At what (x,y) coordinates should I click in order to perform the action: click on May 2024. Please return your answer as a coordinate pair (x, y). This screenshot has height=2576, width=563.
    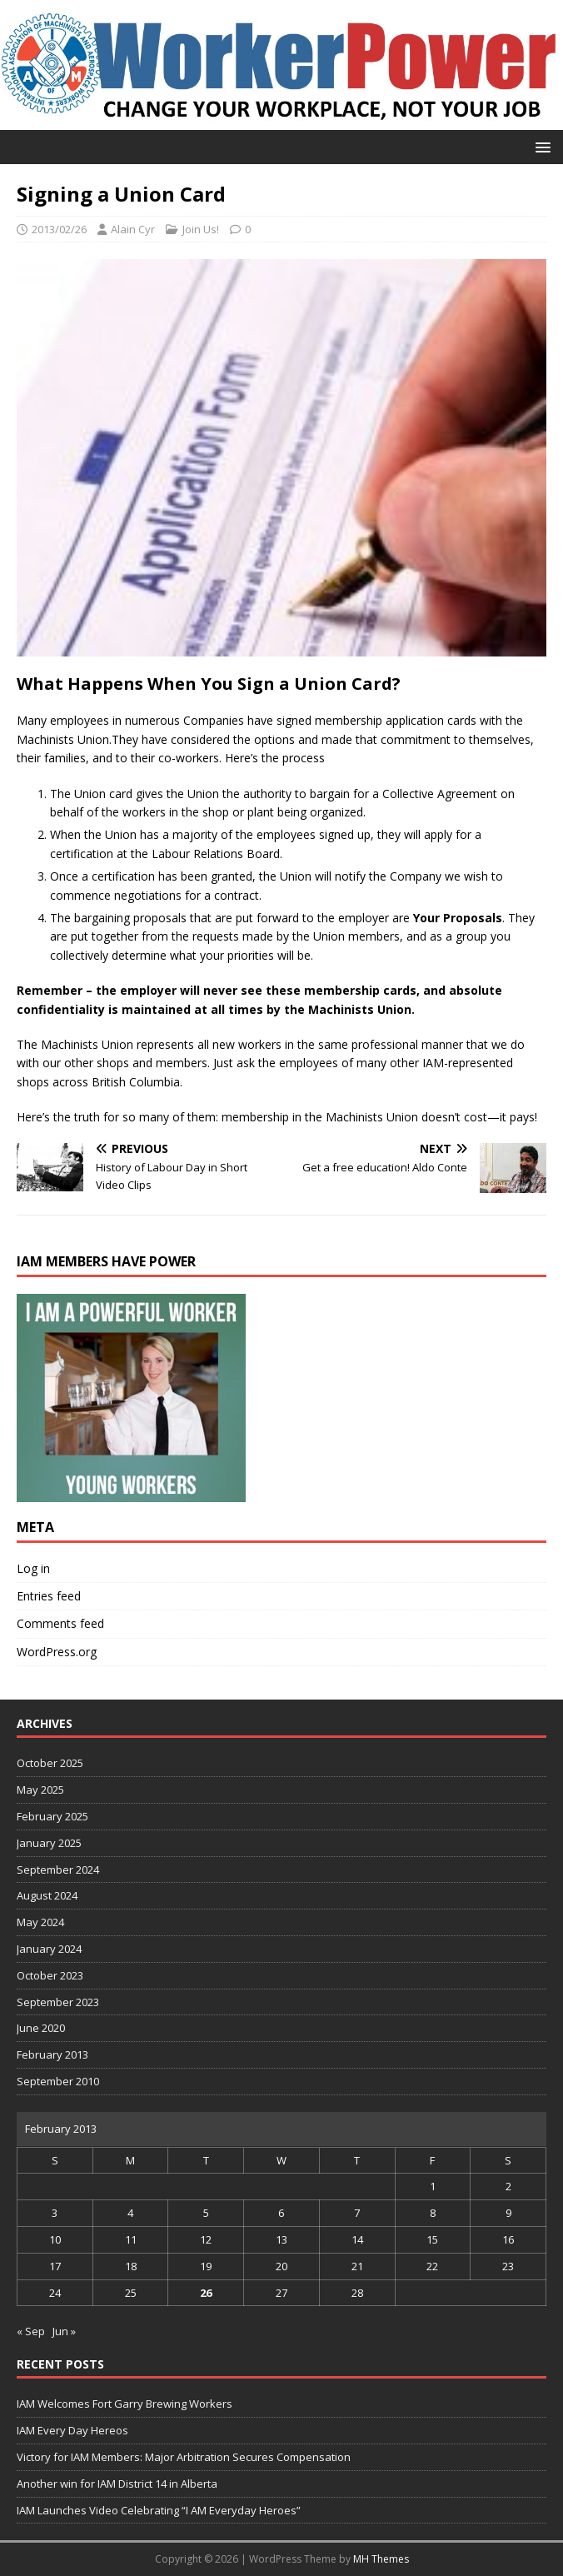
    Looking at the image, I should click on (40, 1922).